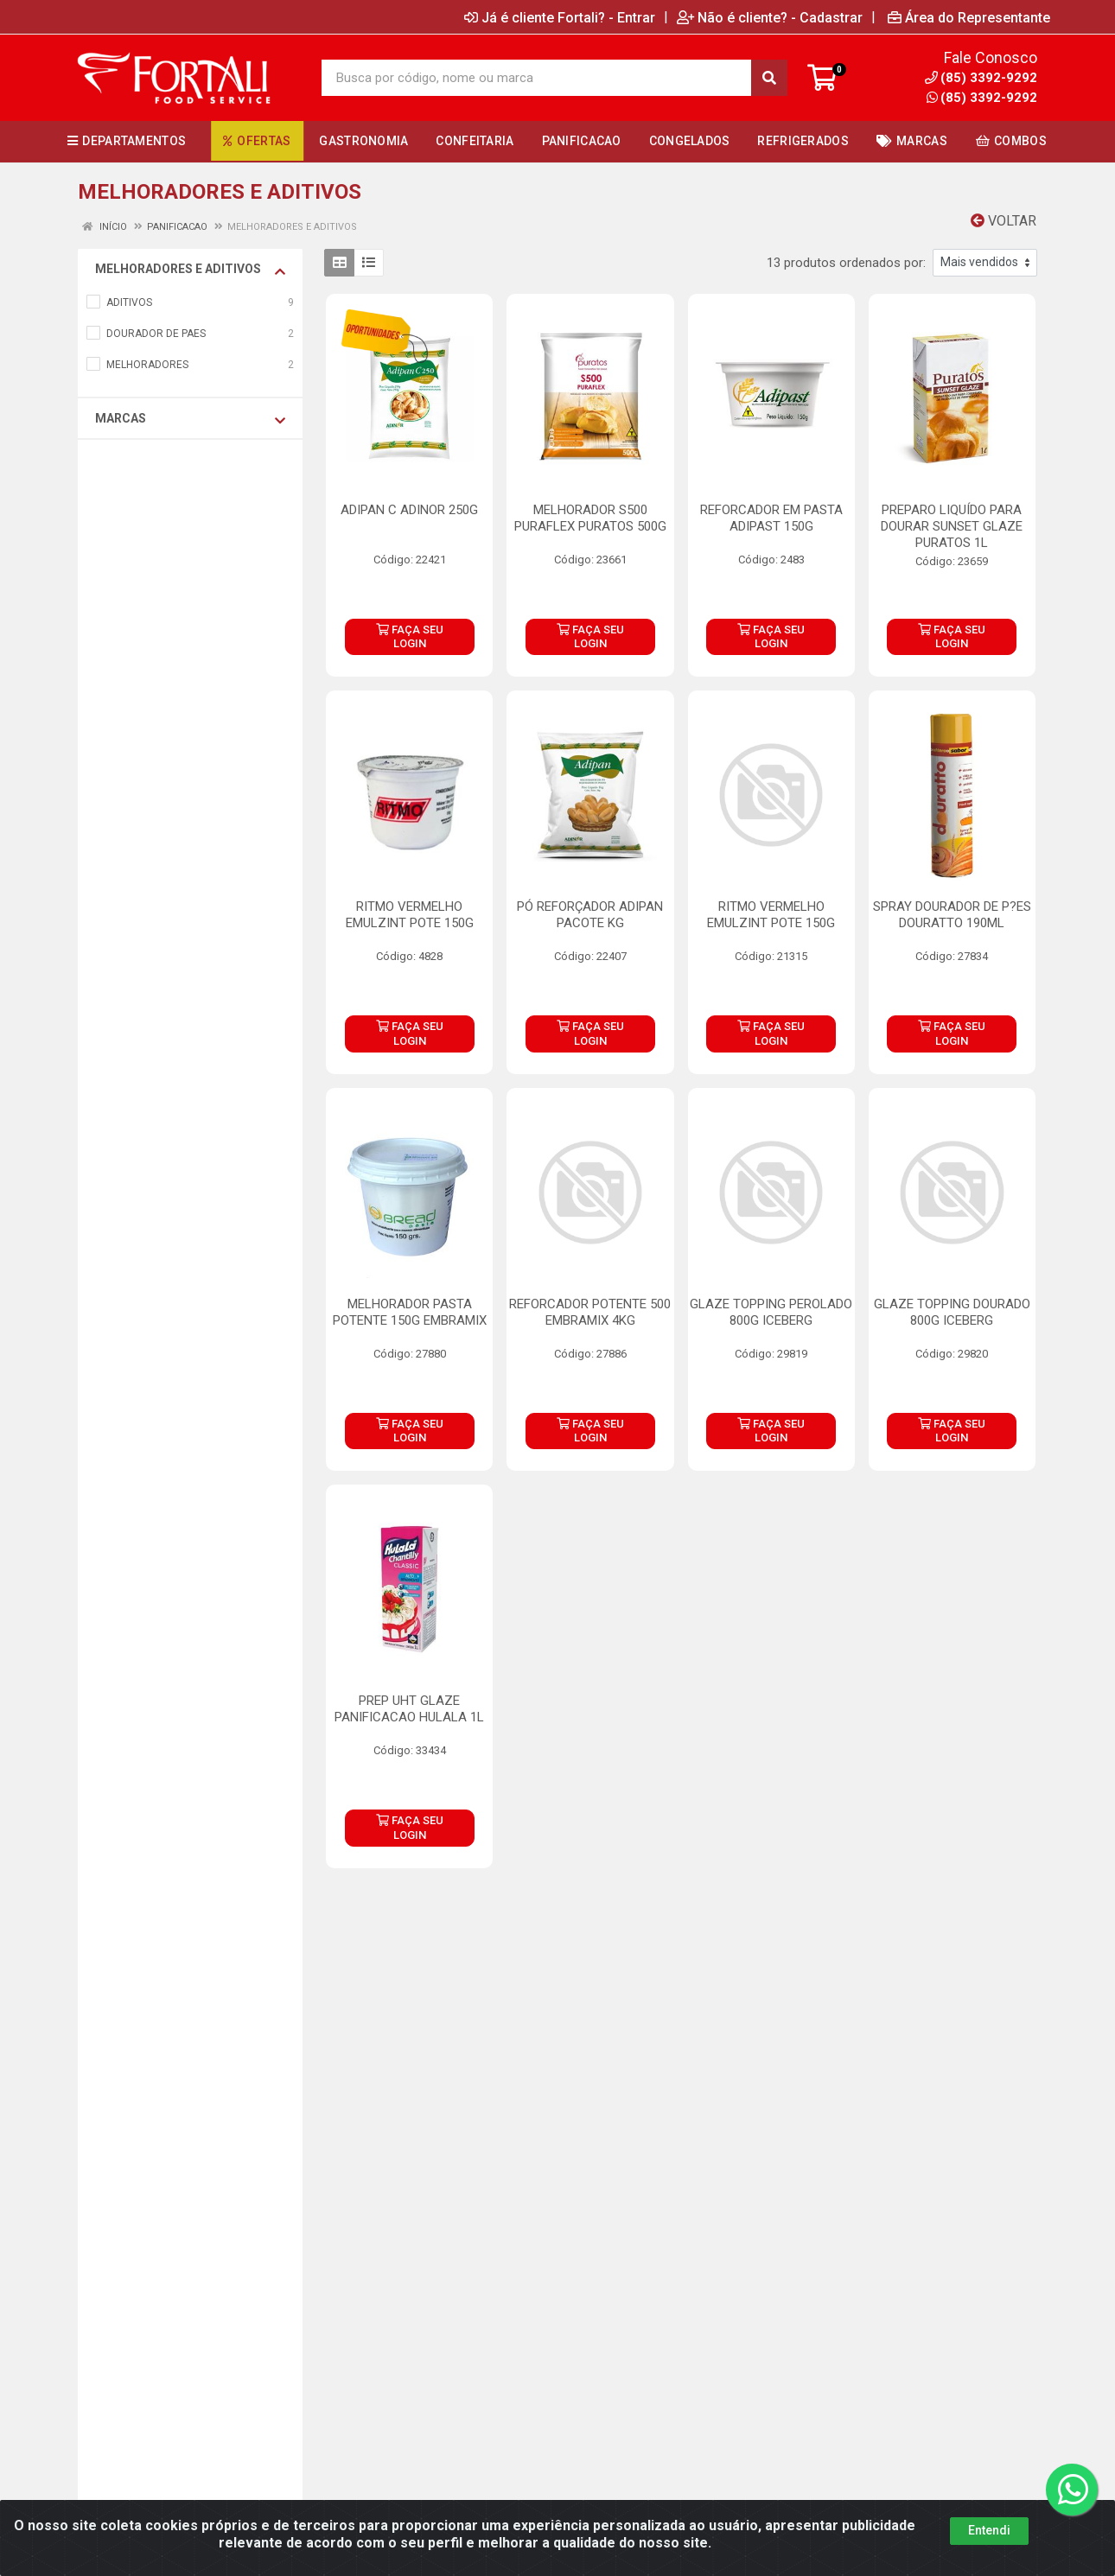 The width and height of the screenshot is (1115, 2576). I want to click on Voltar, so click(1003, 221).